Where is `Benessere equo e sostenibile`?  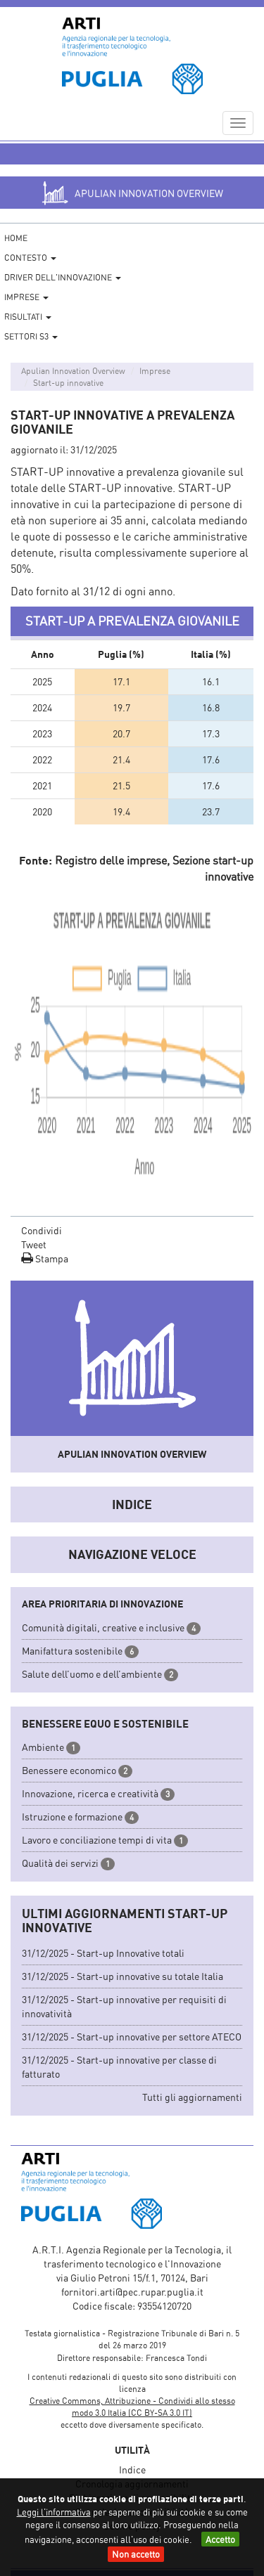 Benessere equo e sostenibile is located at coordinates (105, 1723).